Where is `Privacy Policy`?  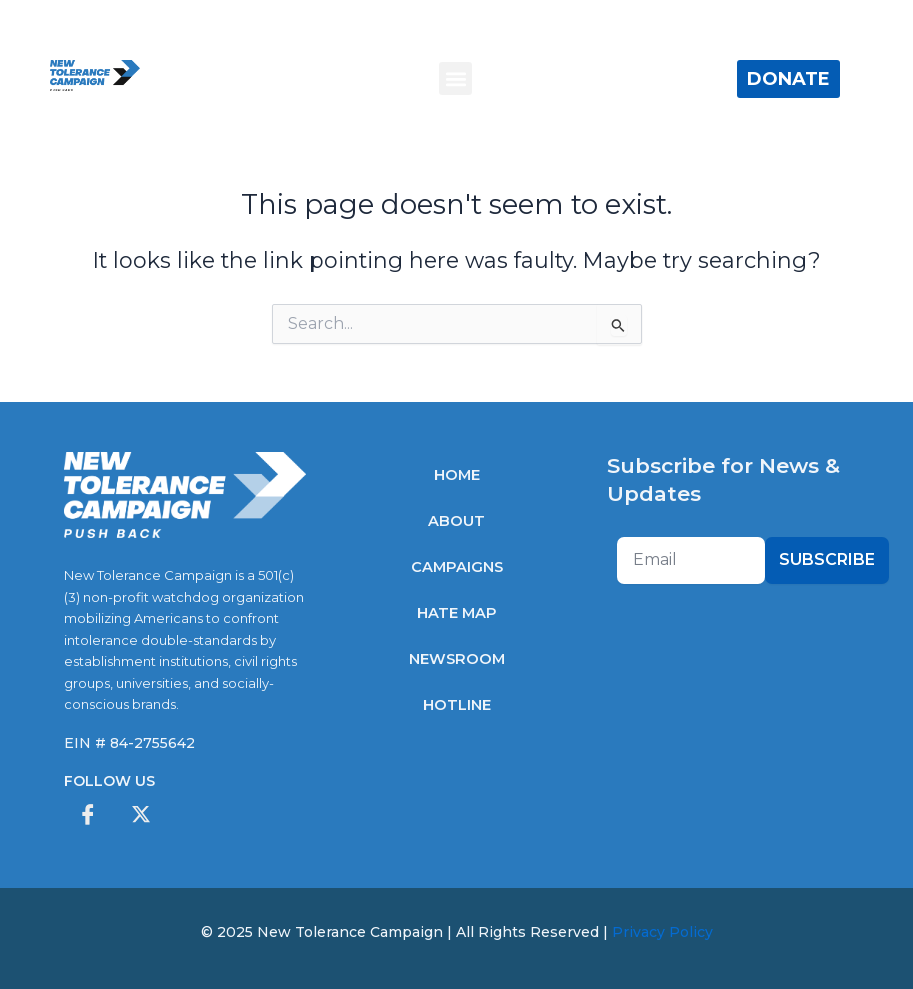
Privacy Policy is located at coordinates (662, 932).